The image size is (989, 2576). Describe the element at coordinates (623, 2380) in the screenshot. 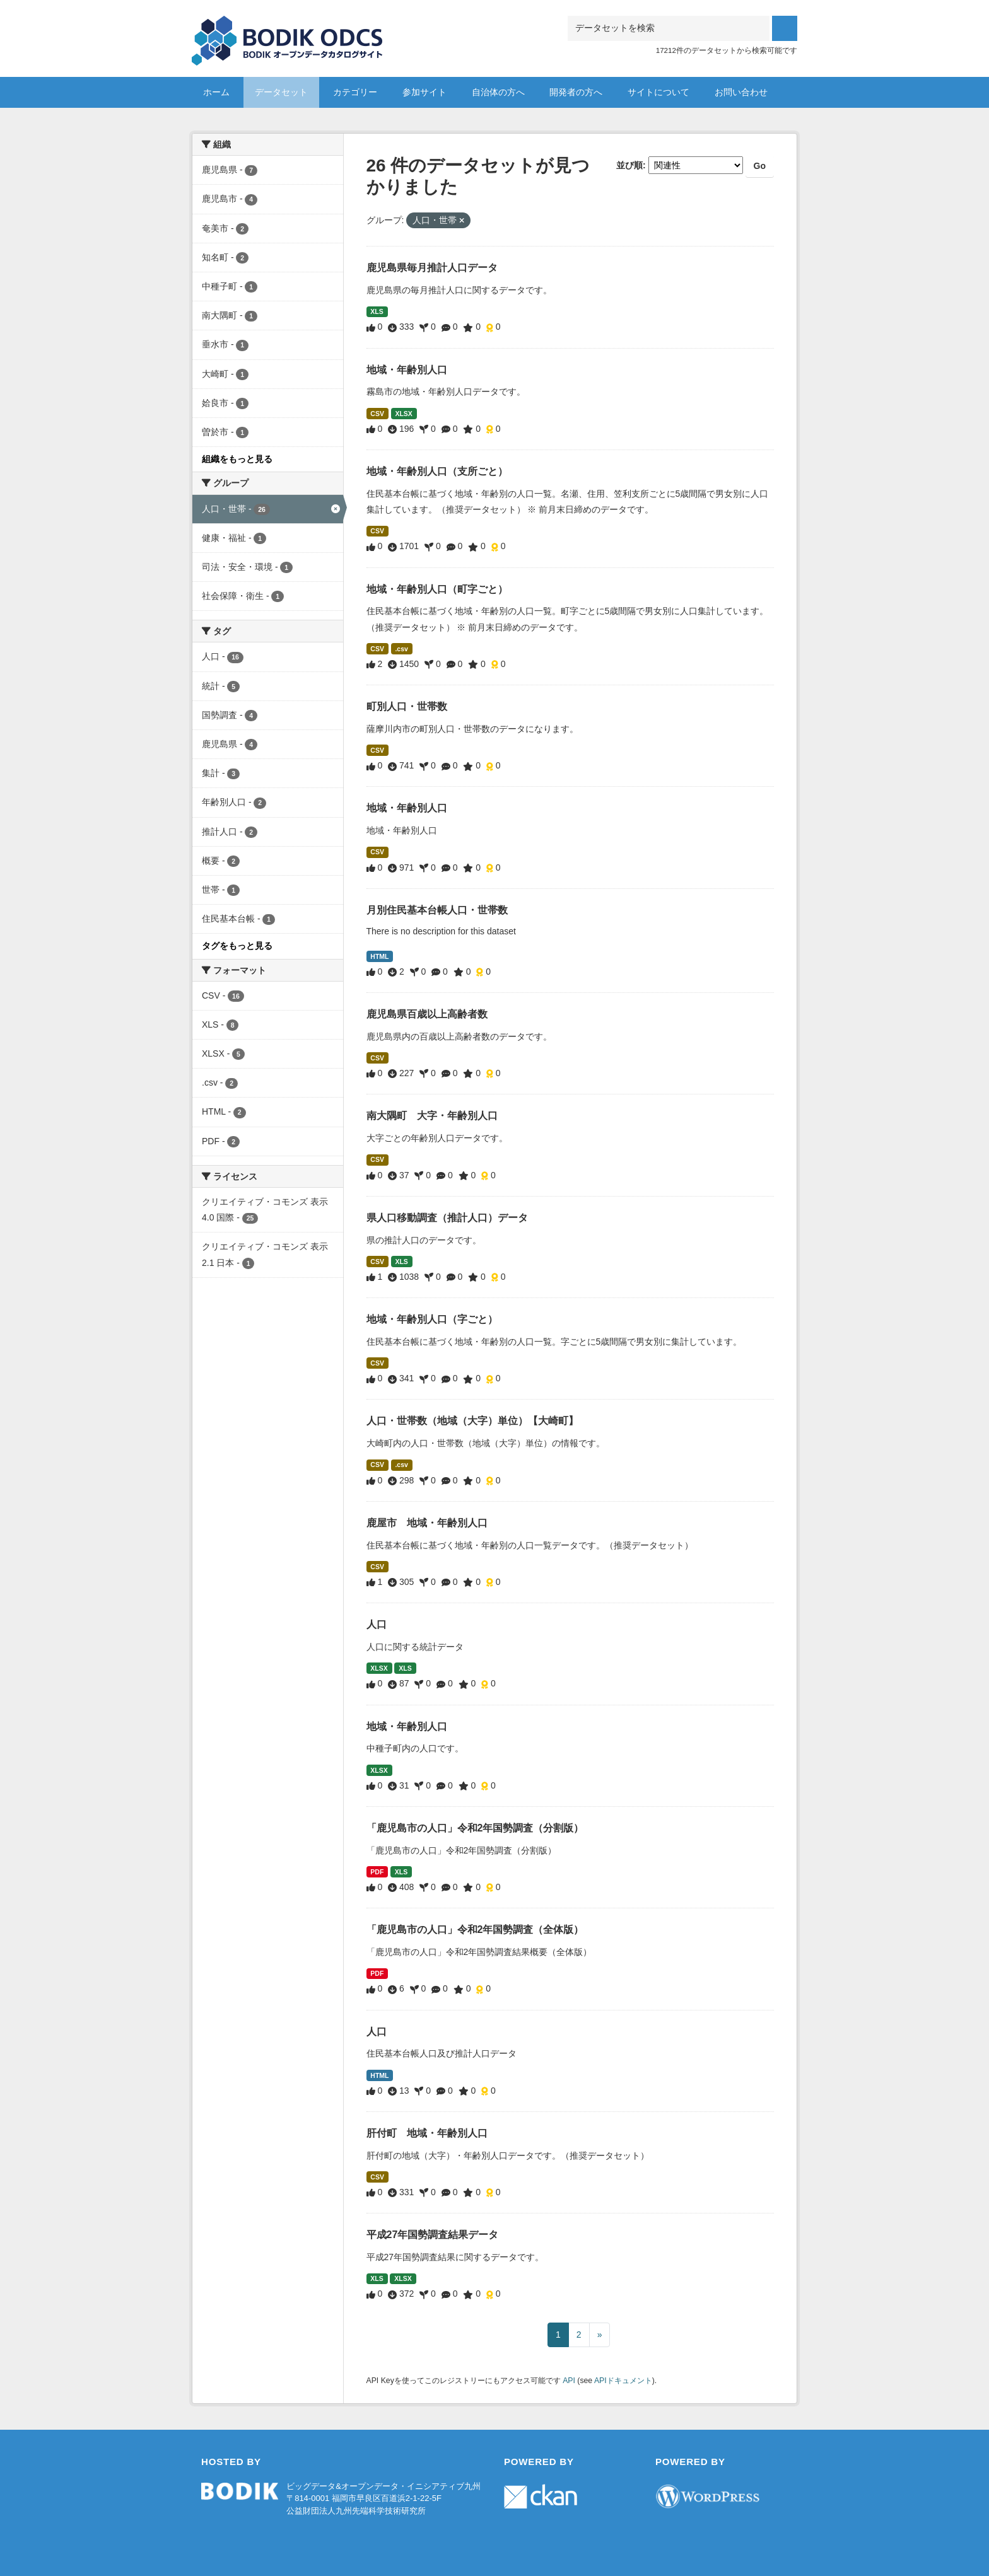

I see `APIドキュメント` at that location.